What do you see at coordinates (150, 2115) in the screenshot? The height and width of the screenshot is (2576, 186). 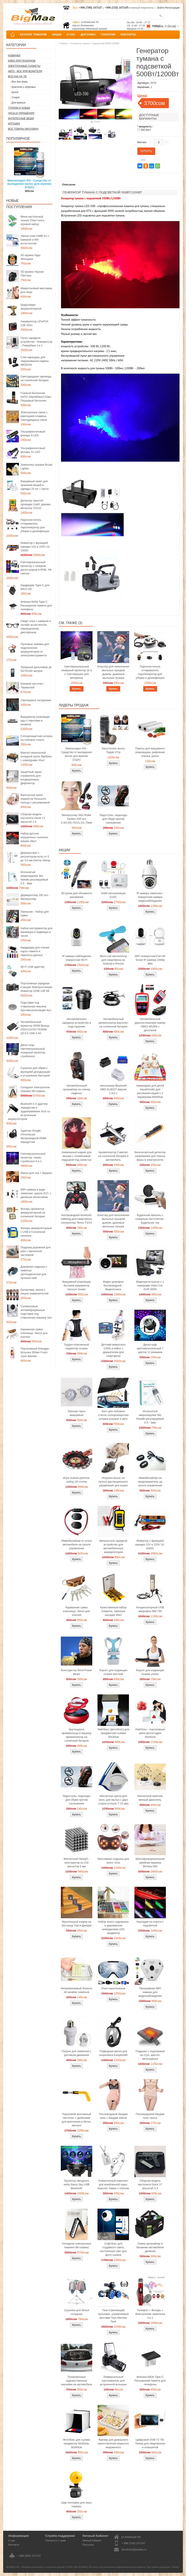 I see `Послеродовой бандаж пояс-лента` at bounding box center [150, 2115].